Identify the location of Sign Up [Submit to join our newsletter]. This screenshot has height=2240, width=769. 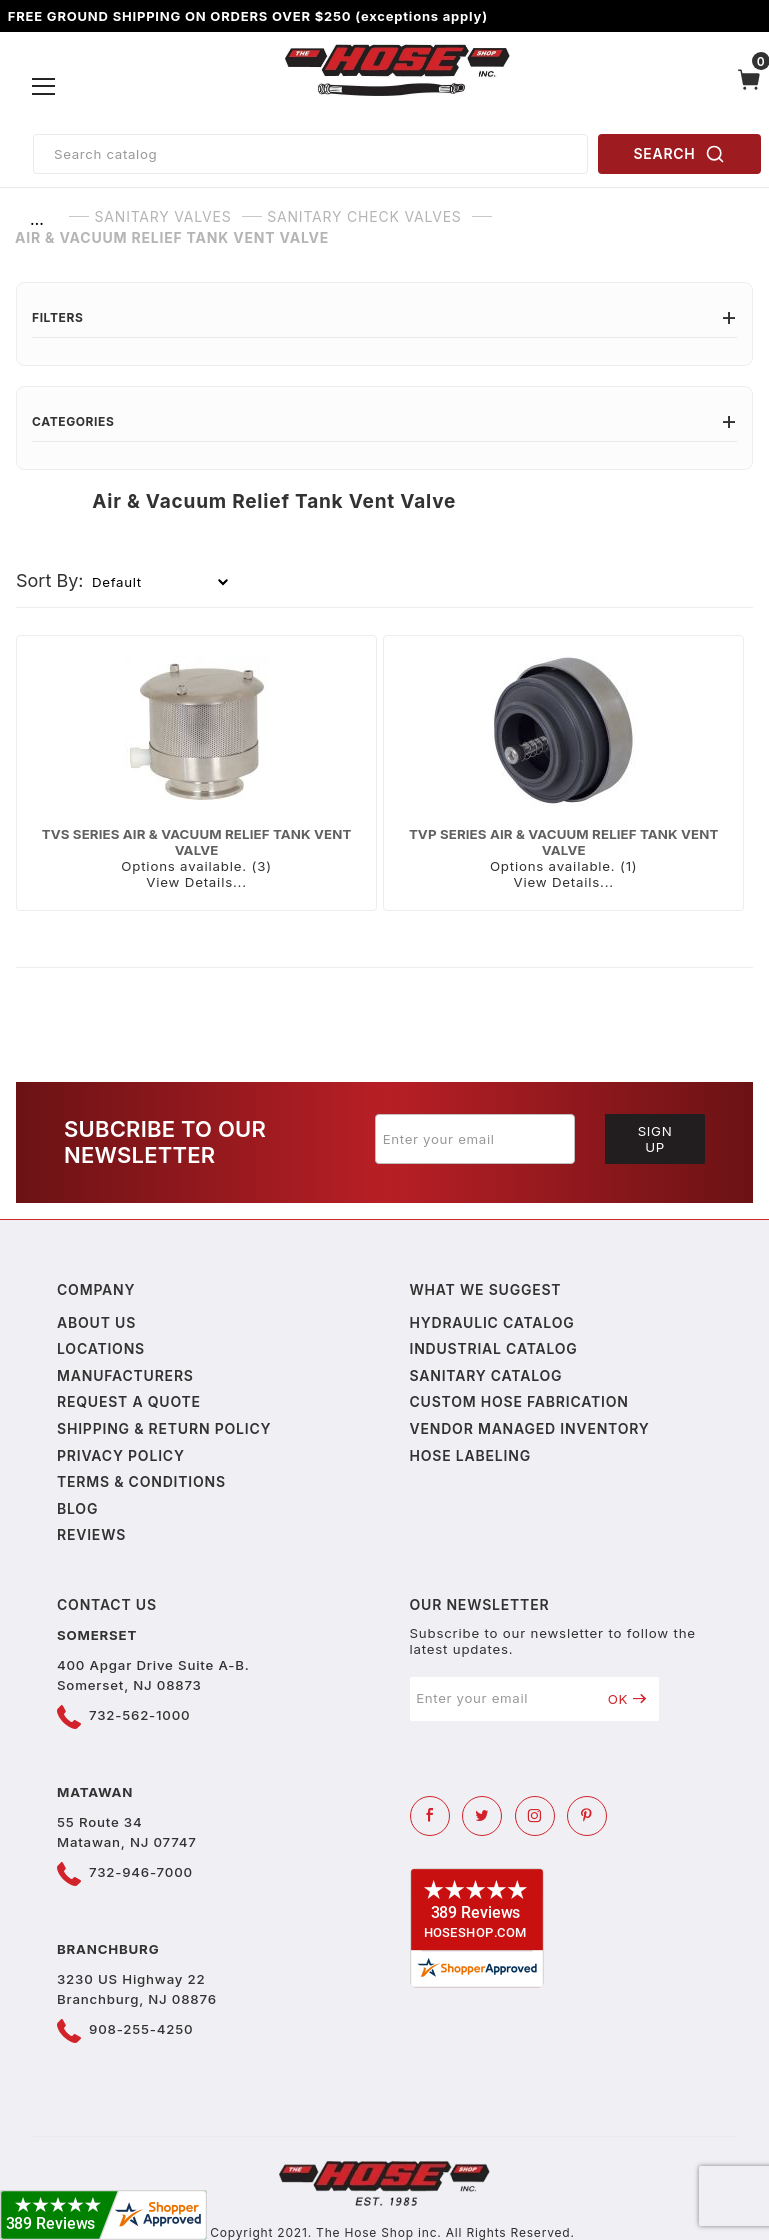
(655, 1139).